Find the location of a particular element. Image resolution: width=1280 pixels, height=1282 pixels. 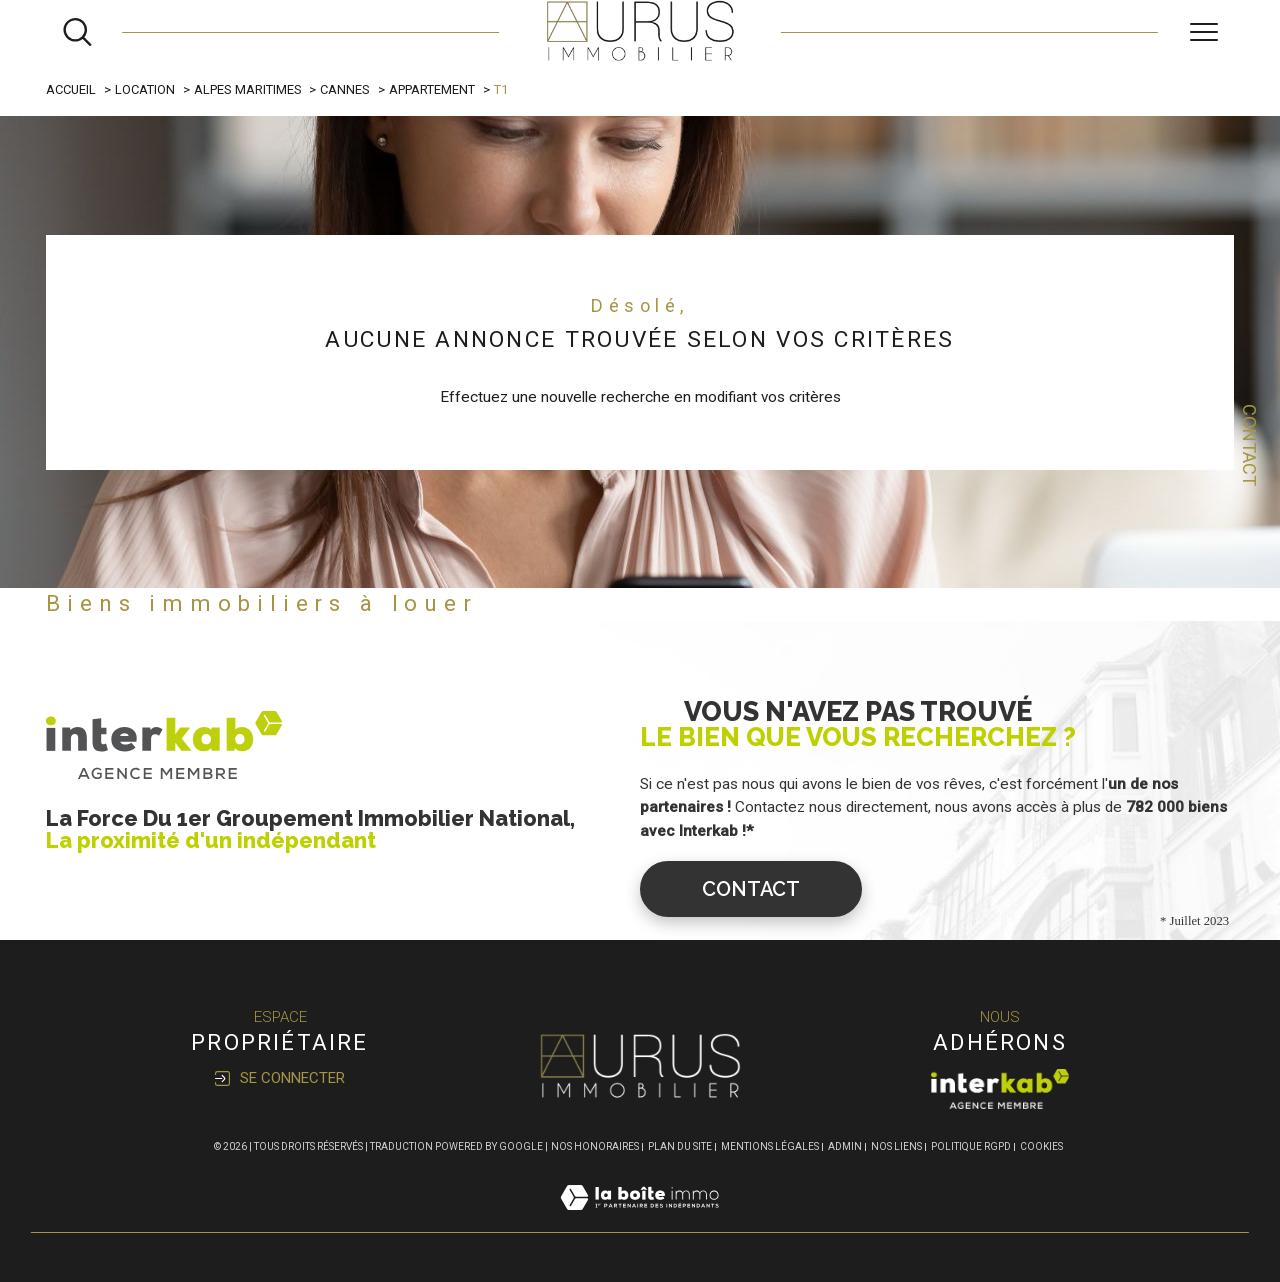

Plan du site is located at coordinates (680, 1146).